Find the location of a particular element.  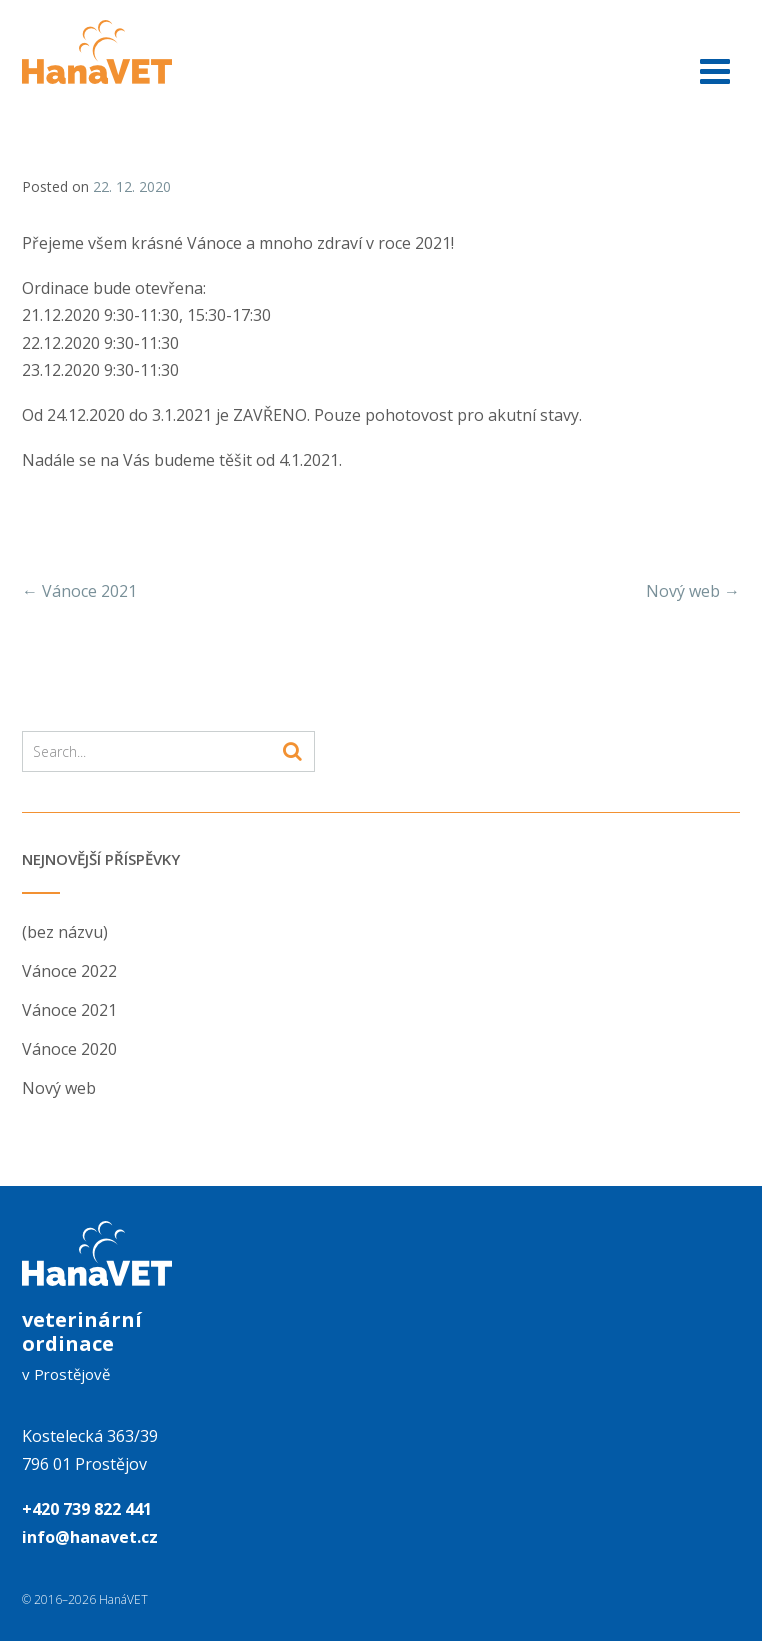

Vánoce 2022 is located at coordinates (69, 971).